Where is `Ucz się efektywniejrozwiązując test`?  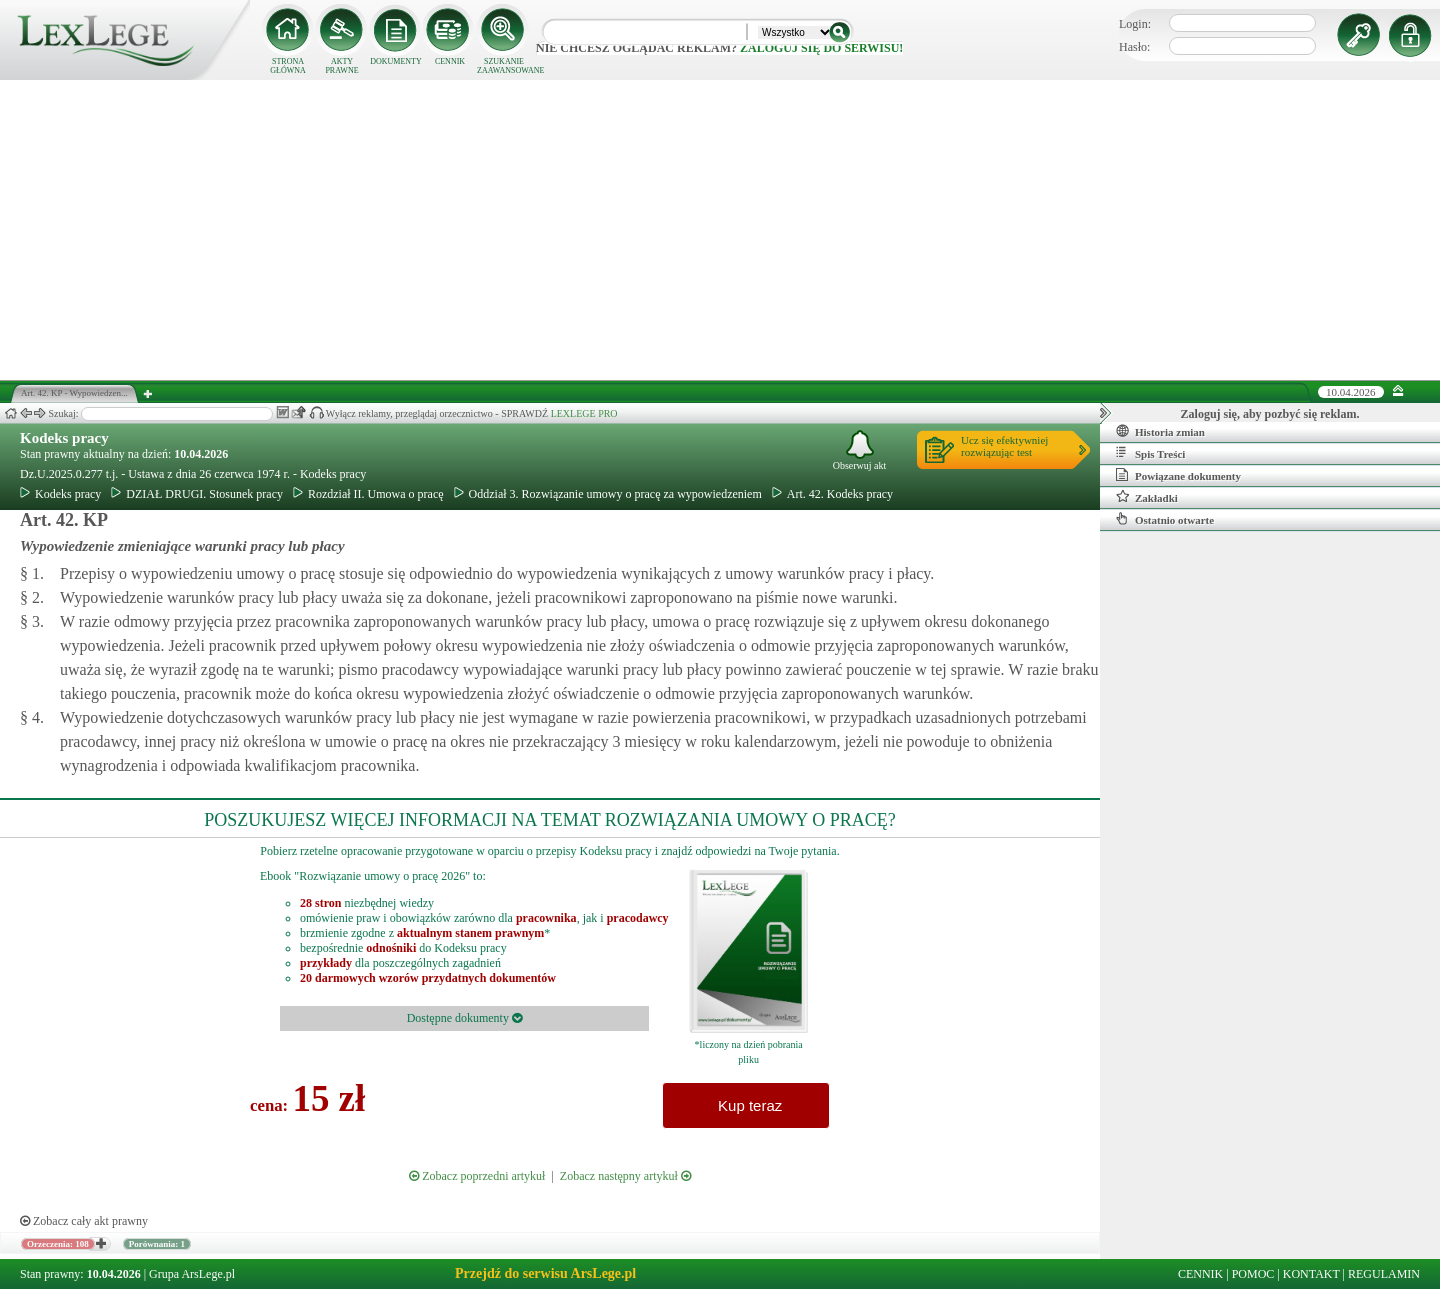
Ucz się efektywniejrozwiązując test is located at coordinates (1004, 446).